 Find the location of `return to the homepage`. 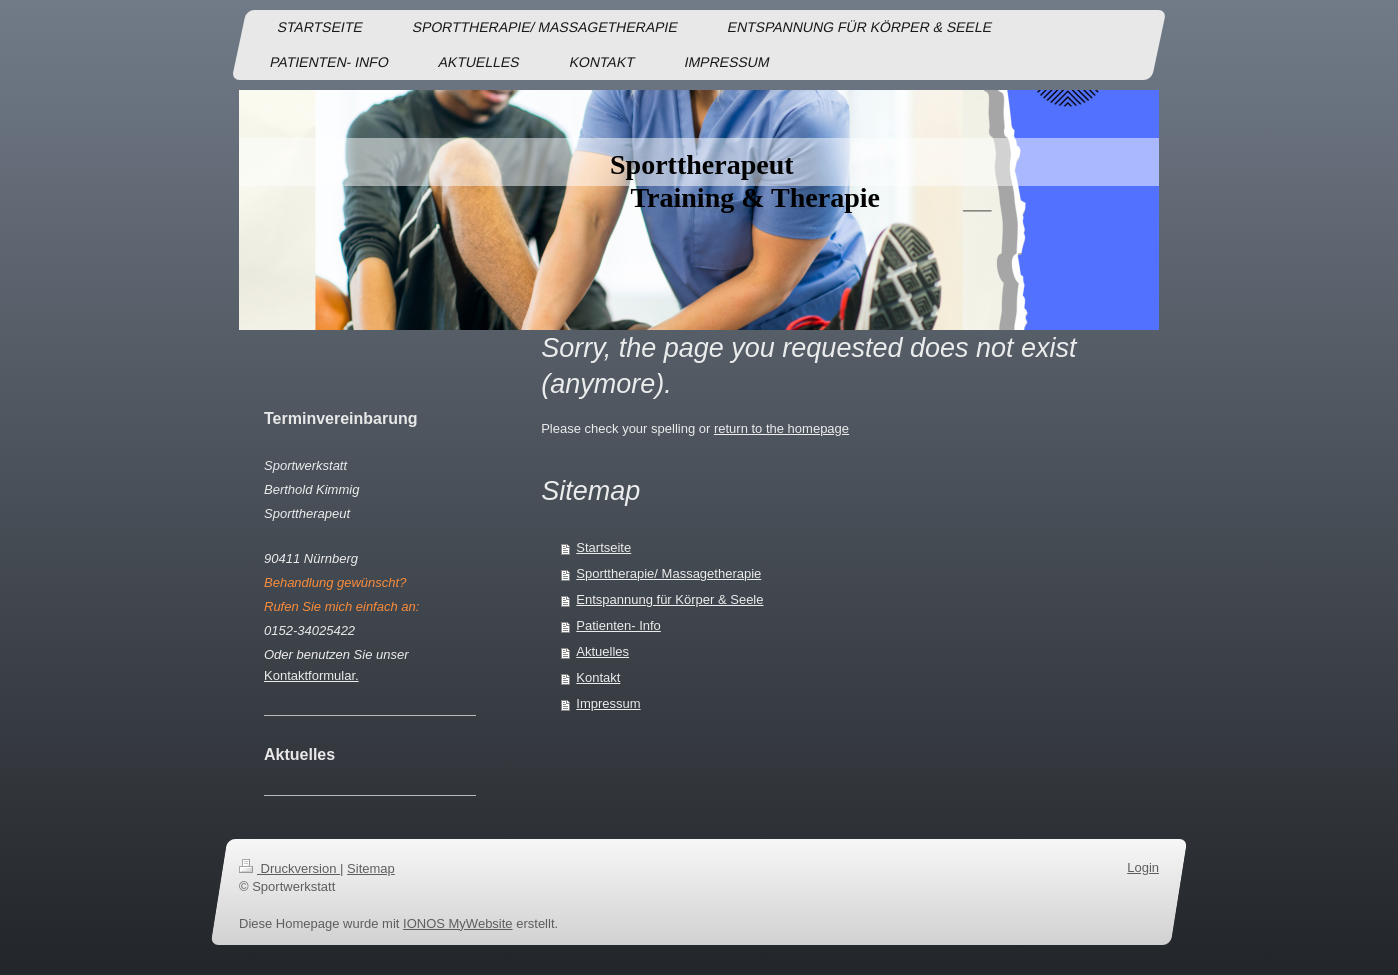

return to the homepage is located at coordinates (781, 428).